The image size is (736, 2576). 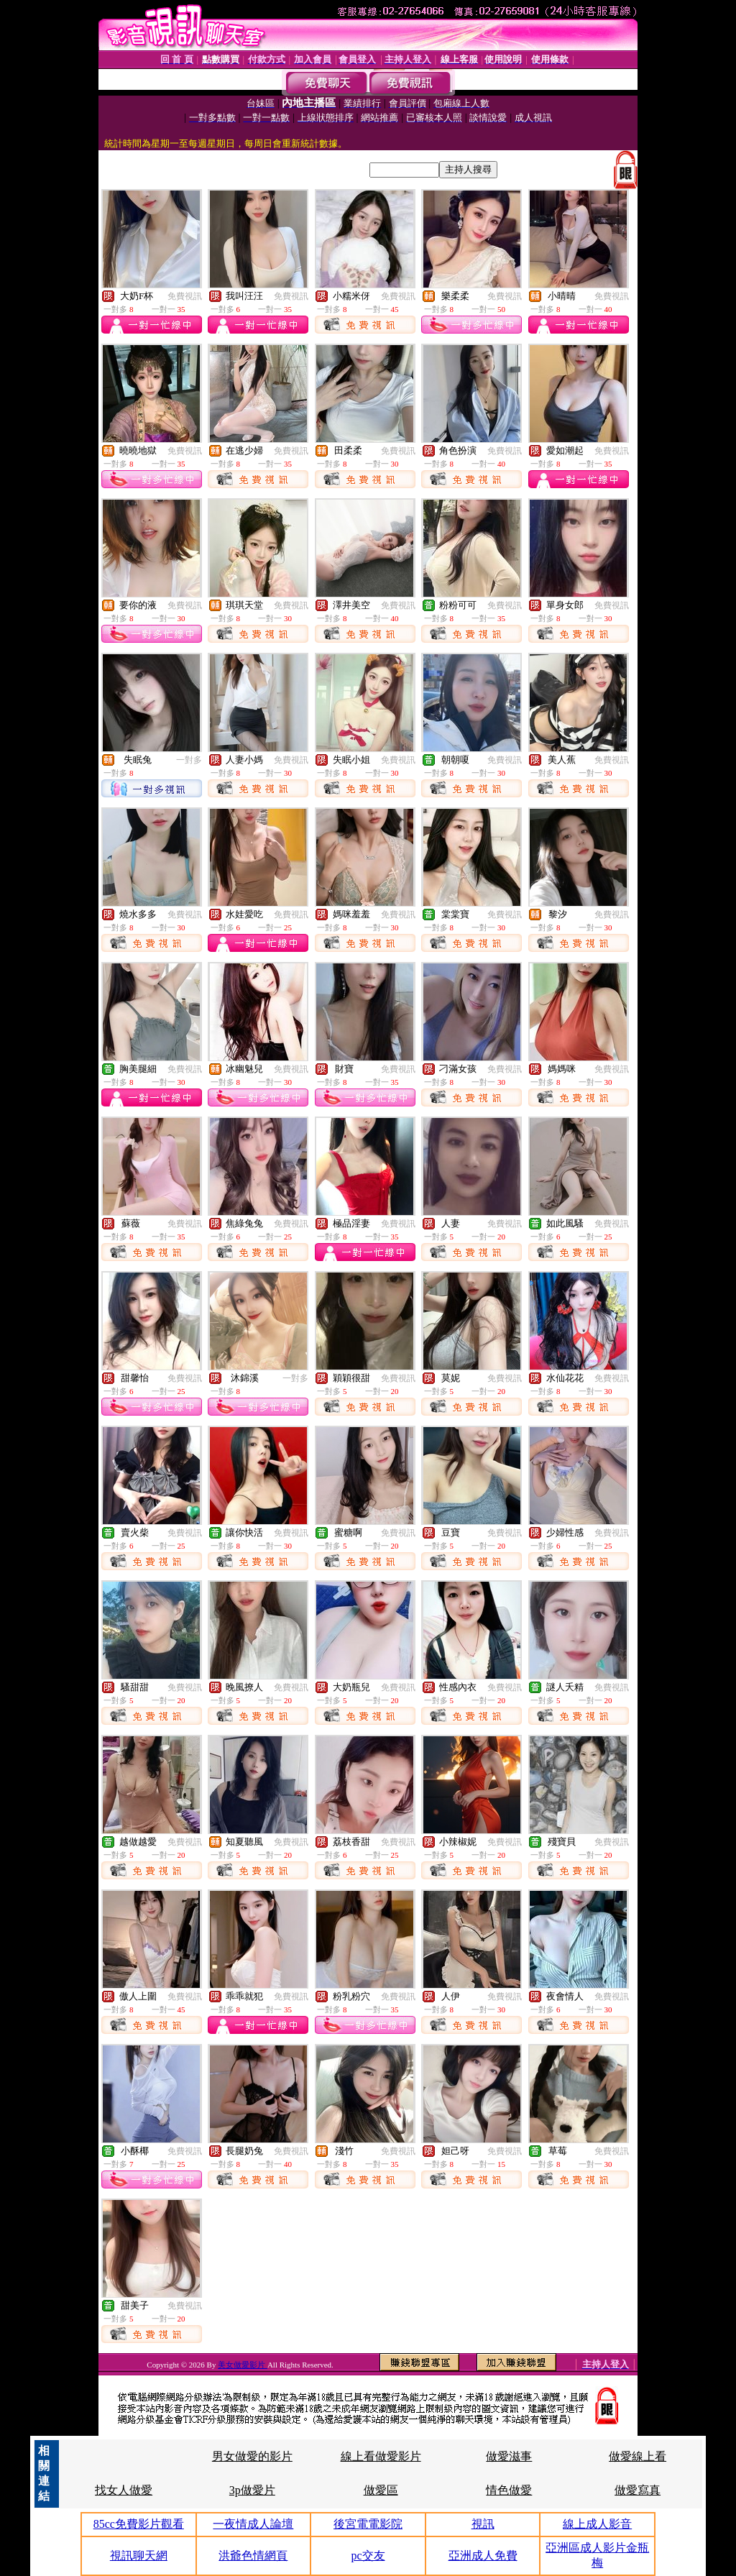 I want to click on 線上成人影音, so click(x=597, y=2524).